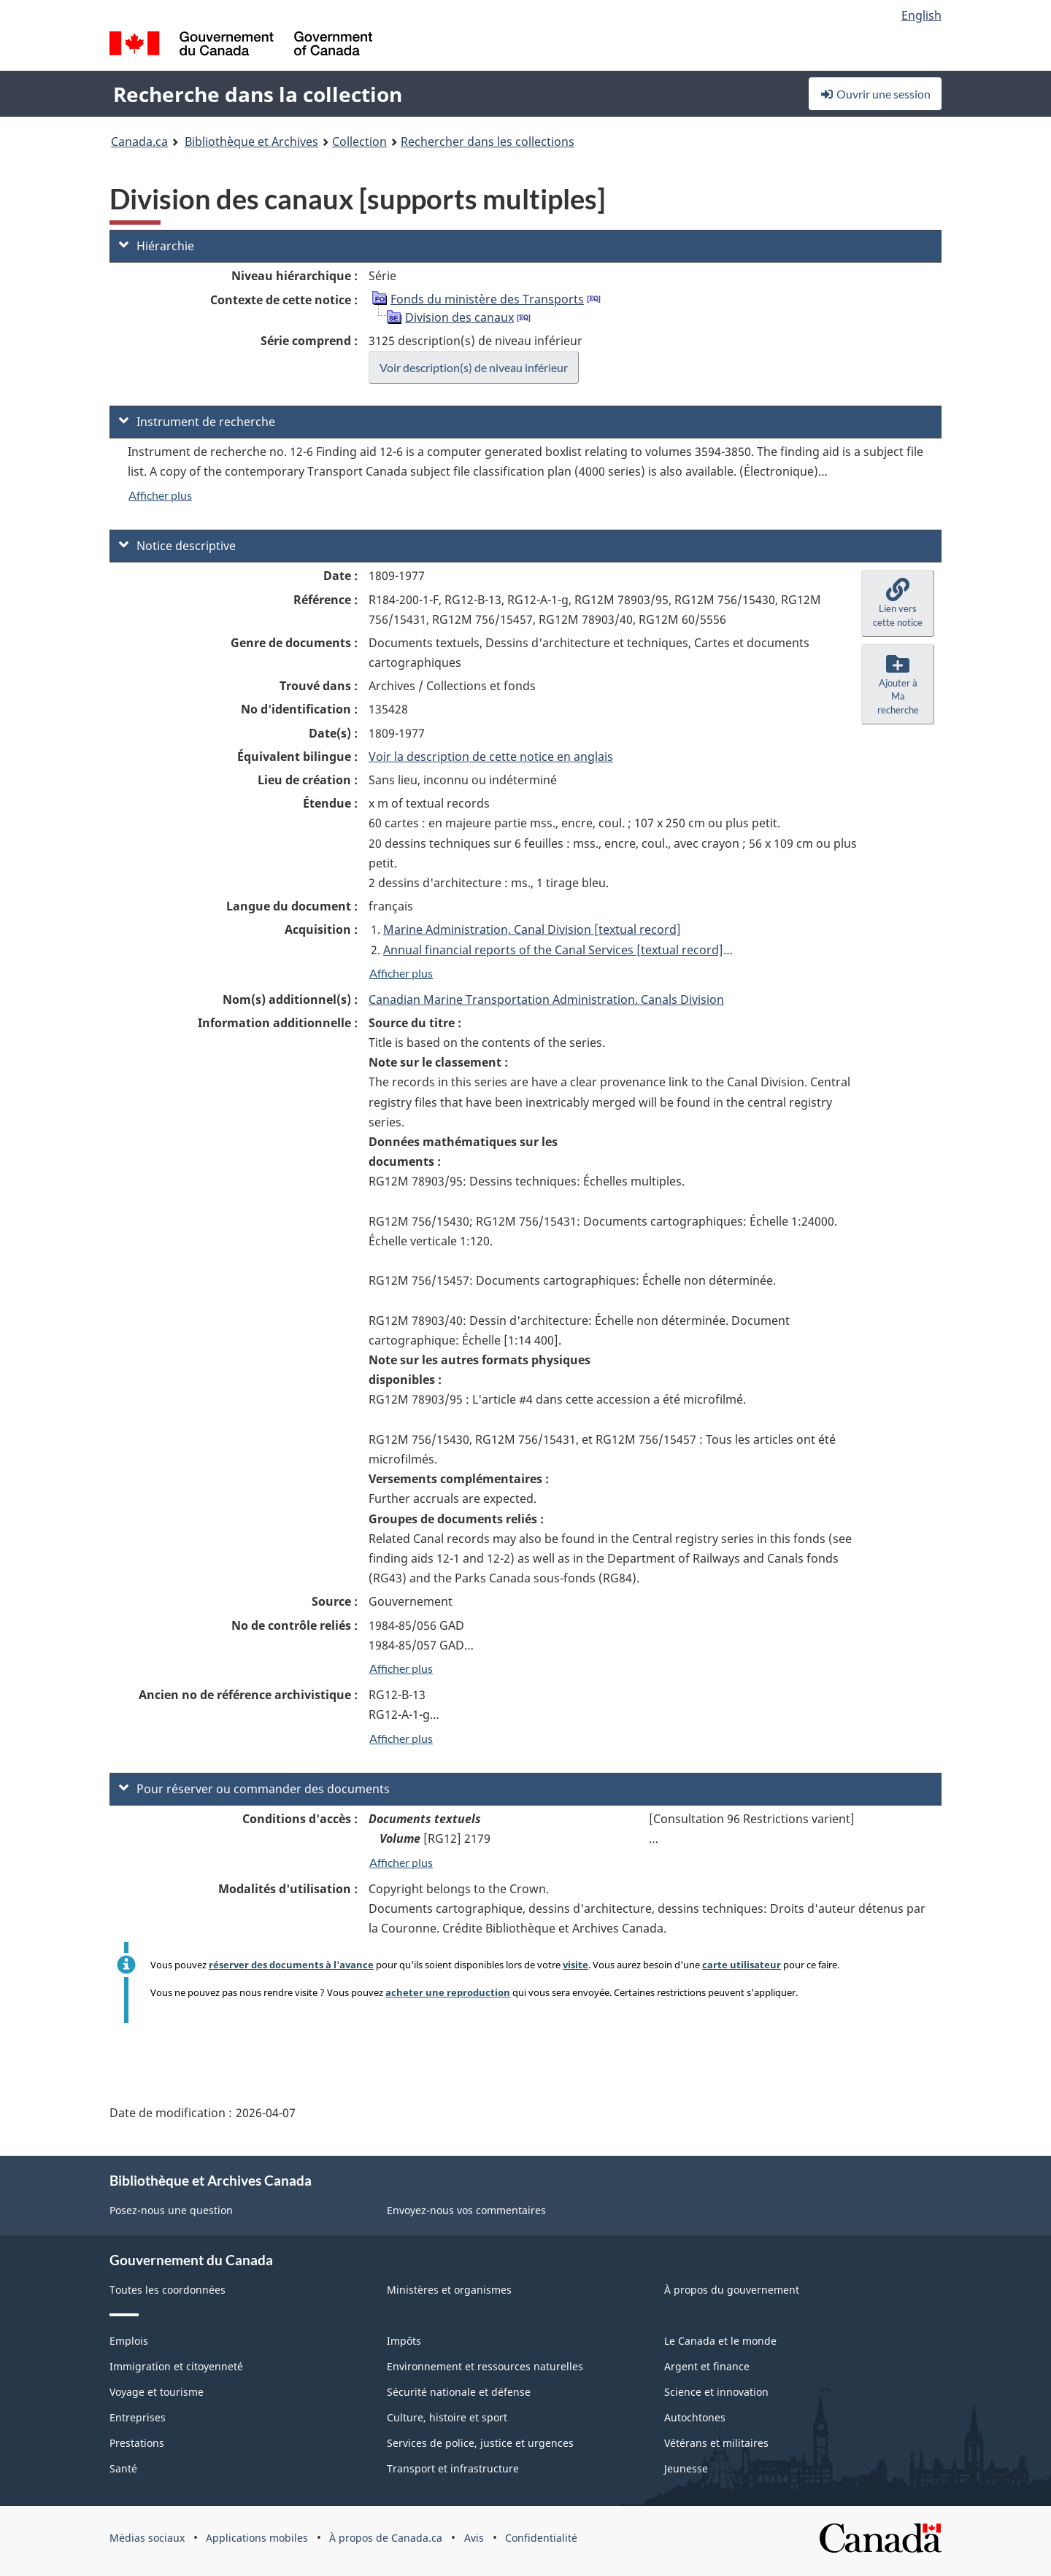  I want to click on Sécurité nationale et défense, so click(459, 2392).